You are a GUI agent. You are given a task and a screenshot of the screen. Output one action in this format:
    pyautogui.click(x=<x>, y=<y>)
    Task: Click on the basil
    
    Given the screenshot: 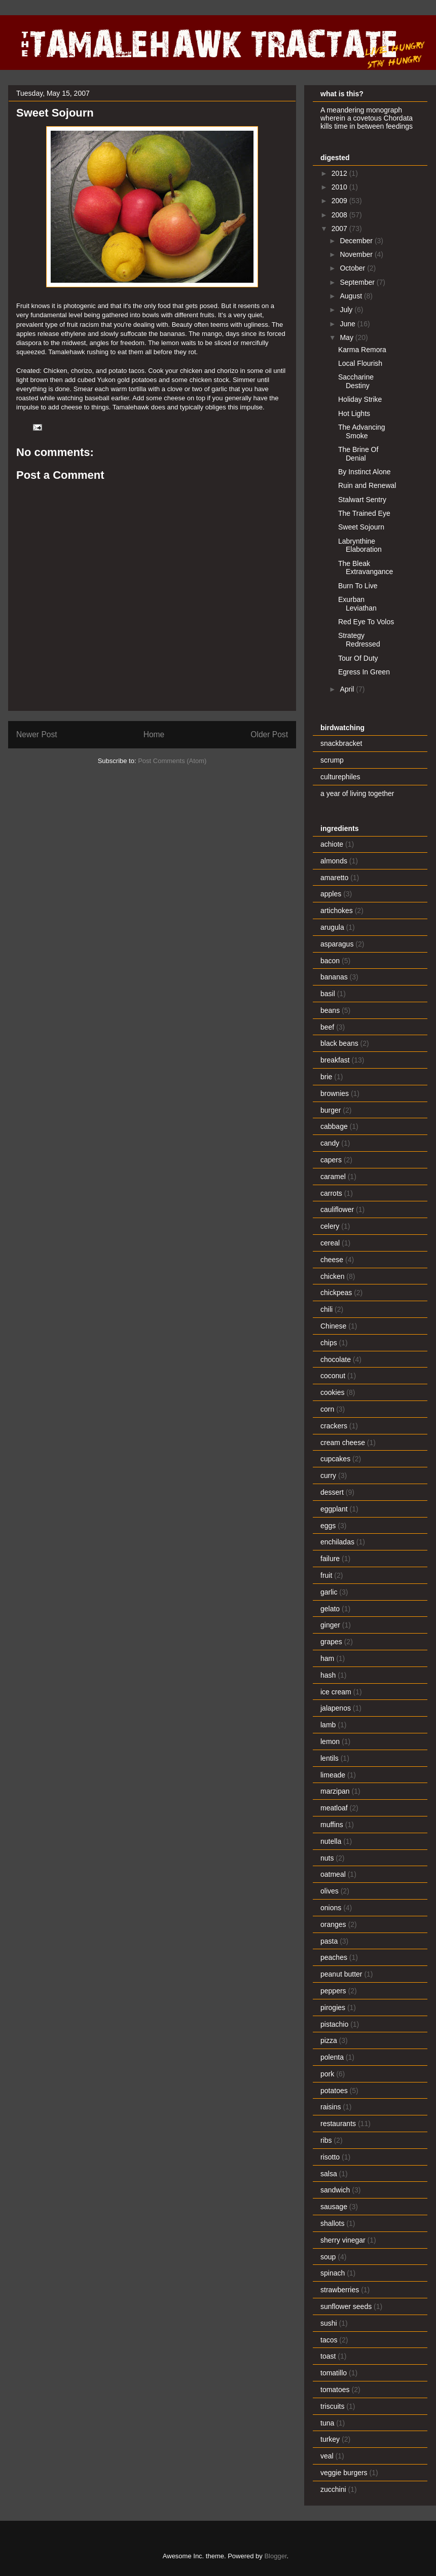 What is the action you would take?
    pyautogui.click(x=327, y=994)
    